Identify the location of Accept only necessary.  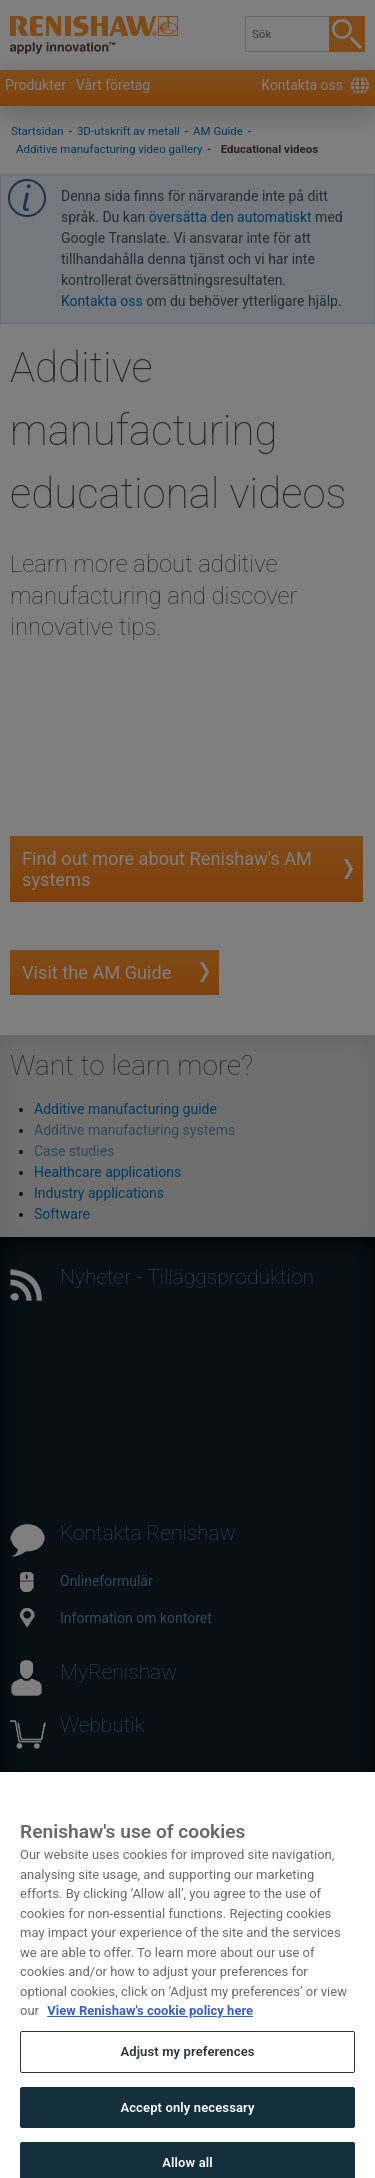
(187, 2118).